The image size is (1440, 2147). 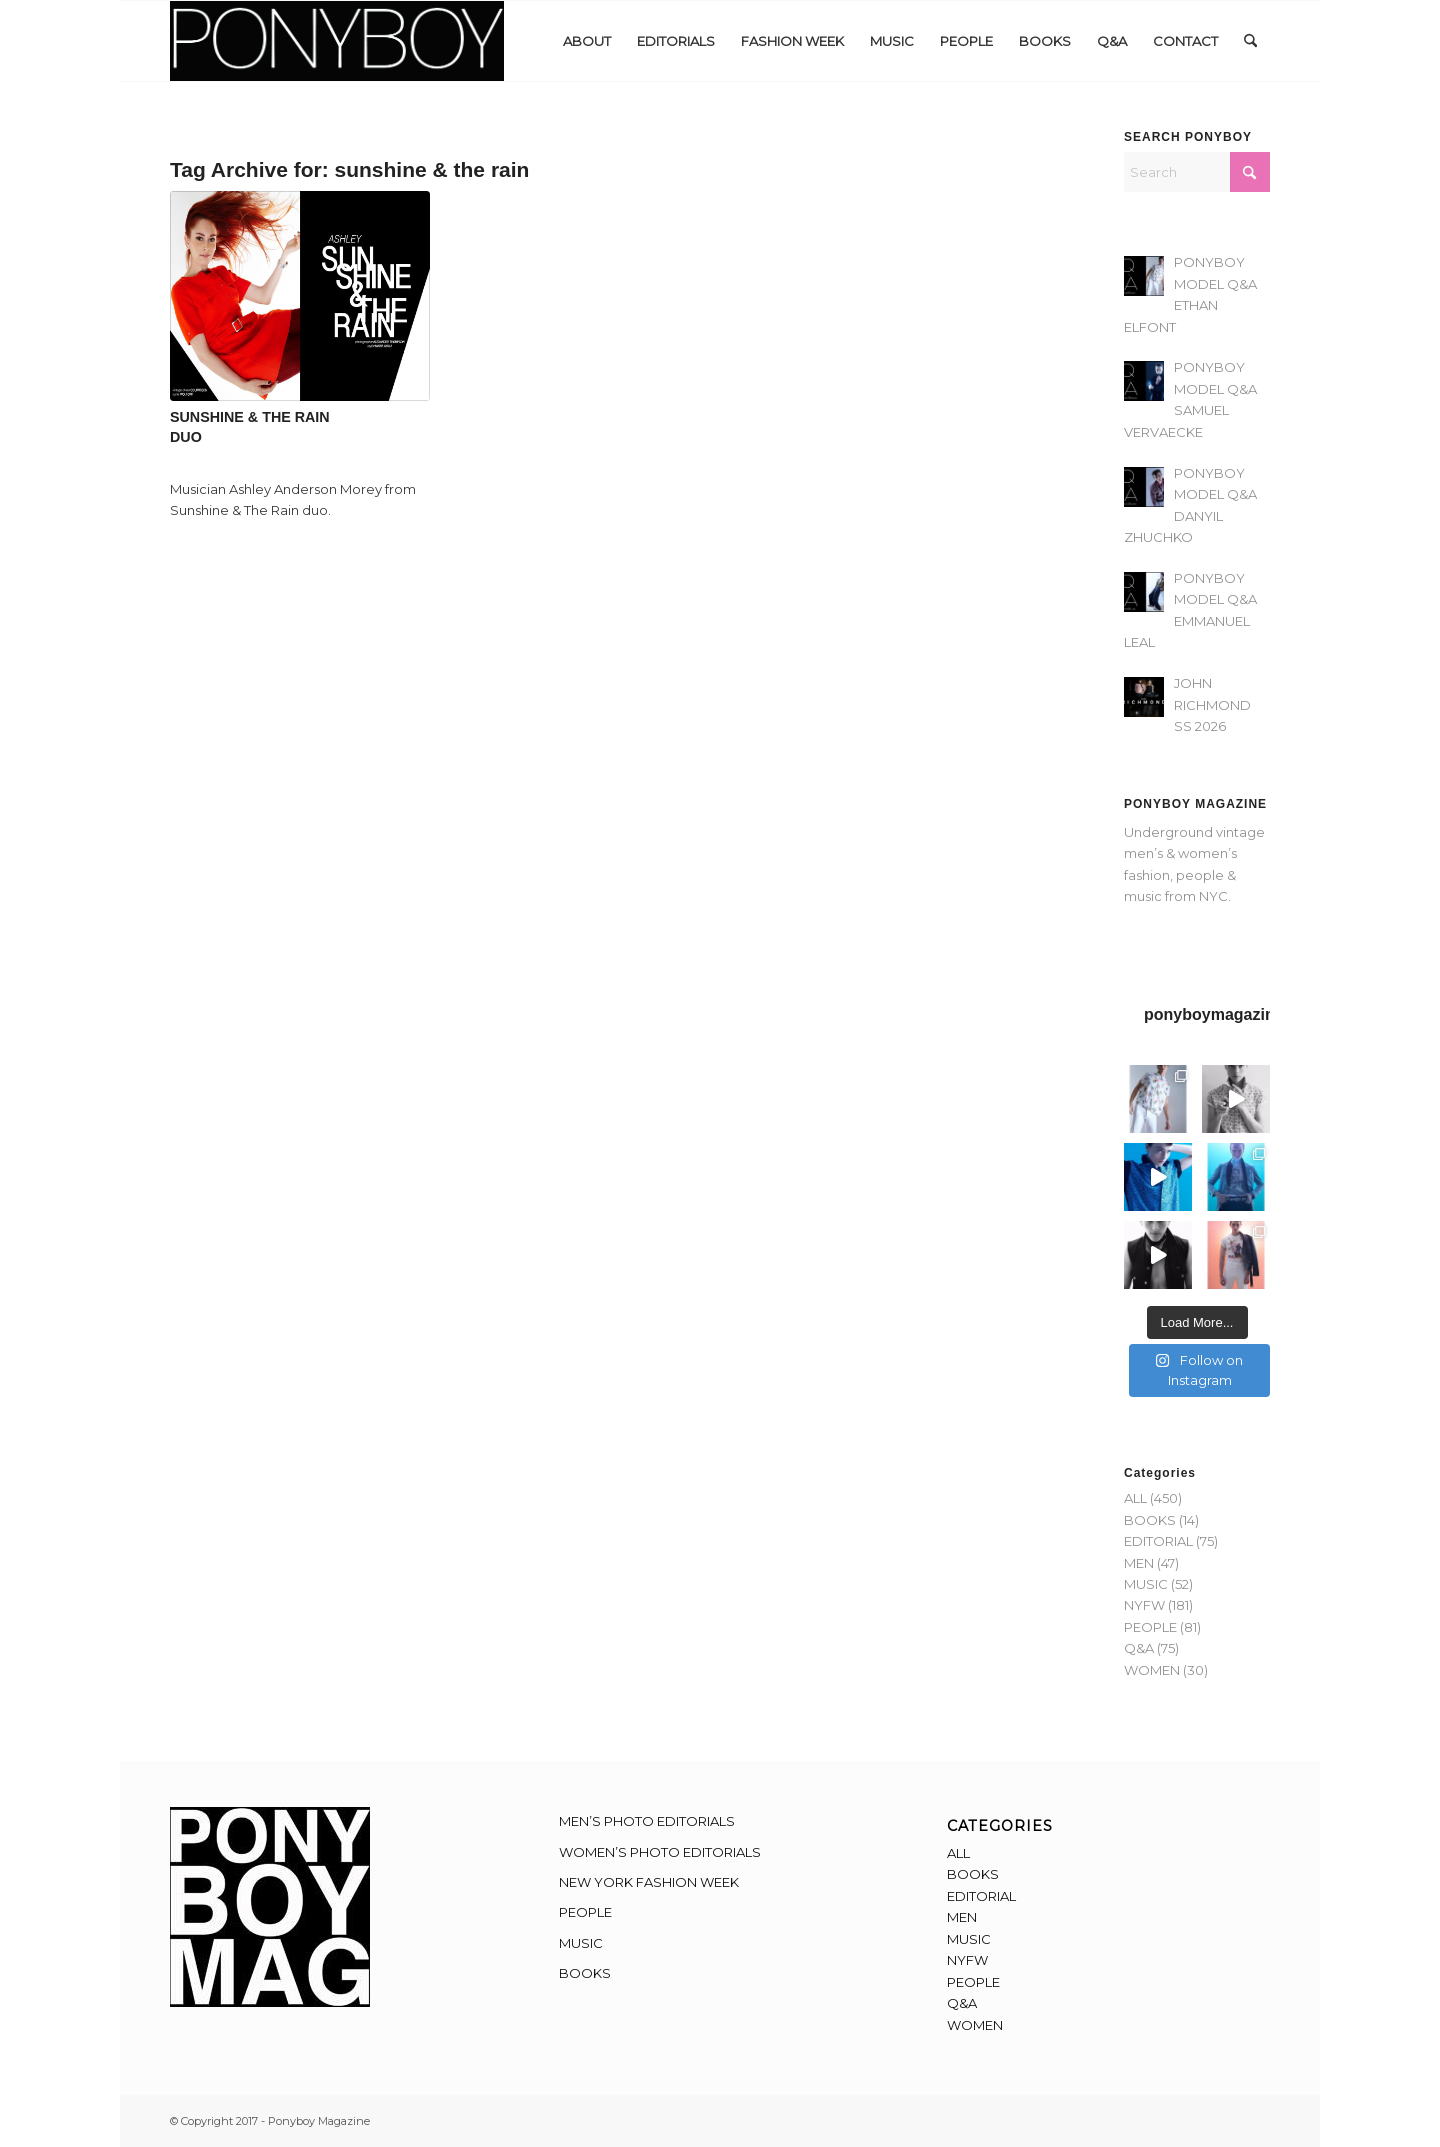 What do you see at coordinates (1139, 1563) in the screenshot?
I see `MEN` at bounding box center [1139, 1563].